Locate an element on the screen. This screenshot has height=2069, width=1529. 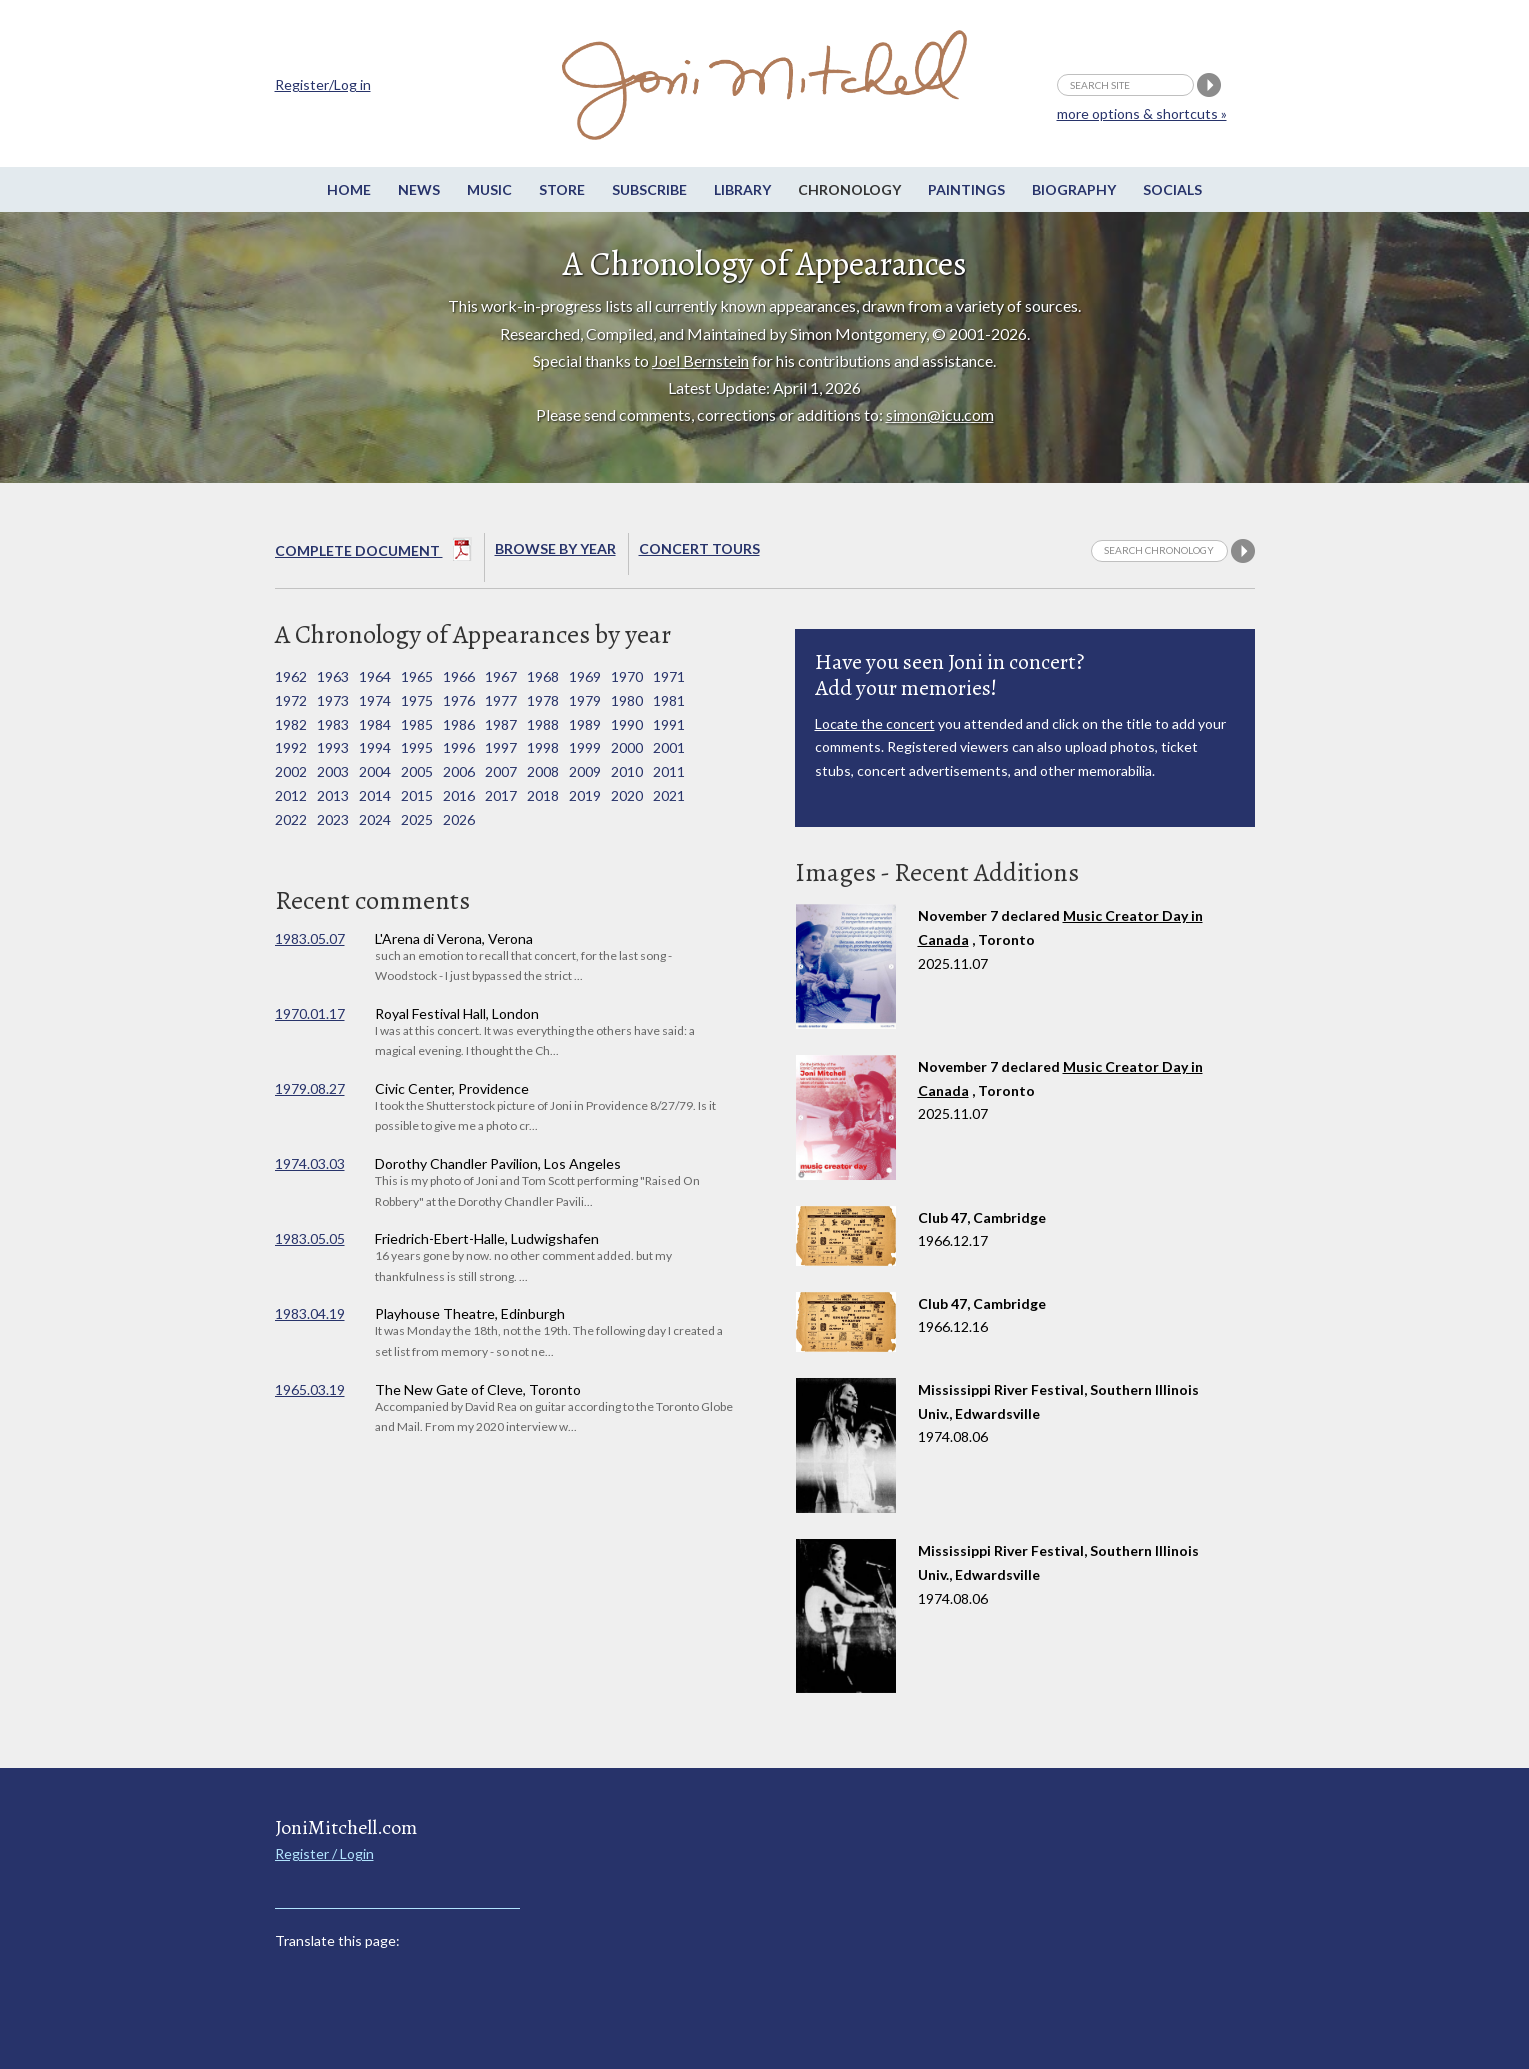
simon@icu.com is located at coordinates (940, 414).